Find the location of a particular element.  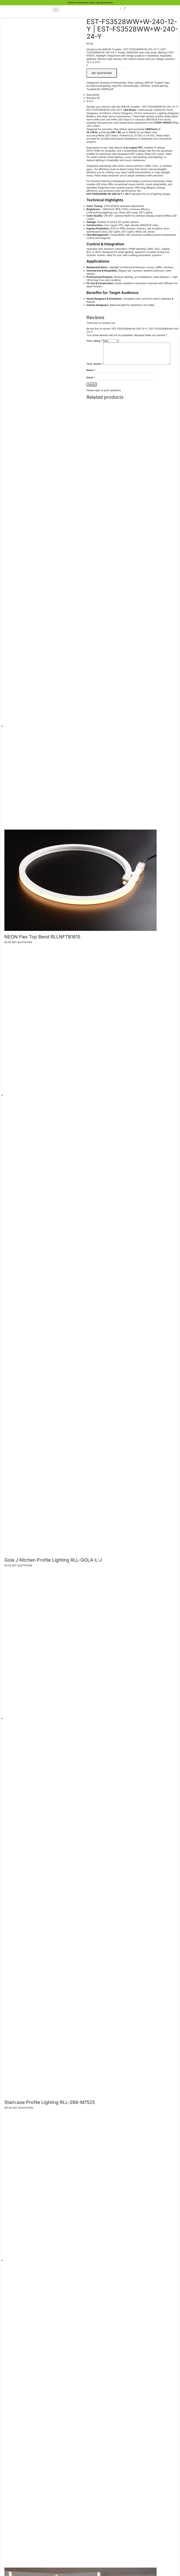

WW+W Tunable is located at coordinates (153, 82).